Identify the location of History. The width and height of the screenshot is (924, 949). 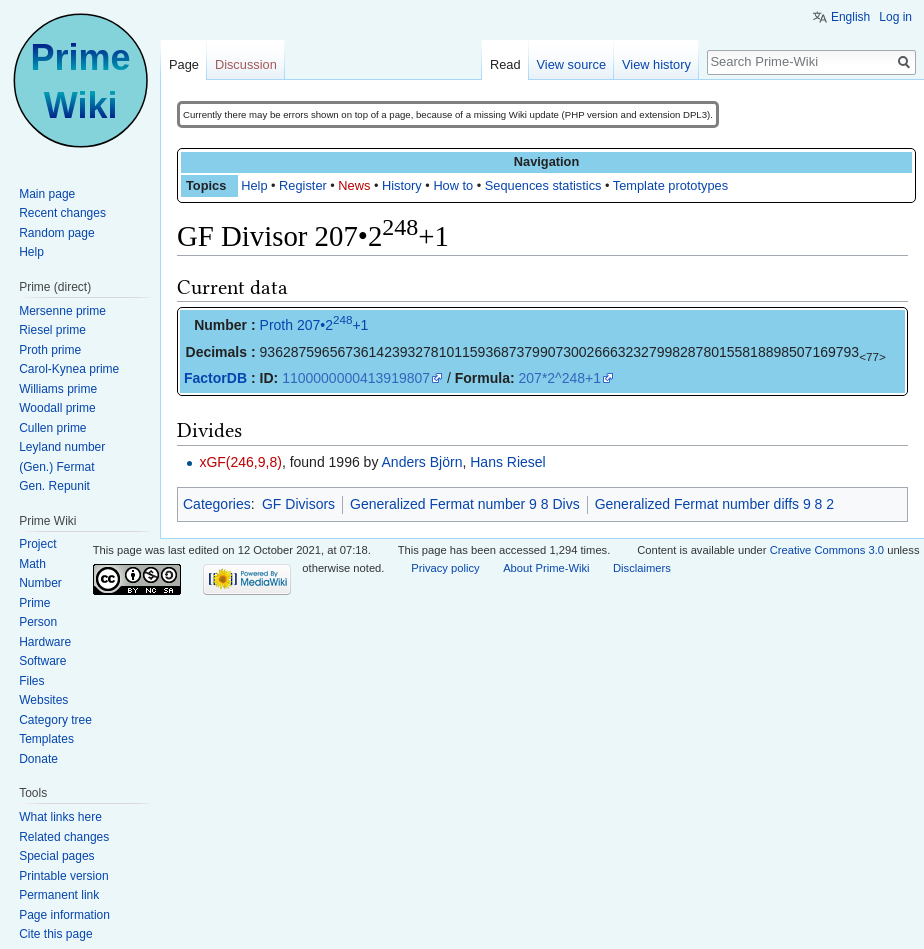
(402, 185).